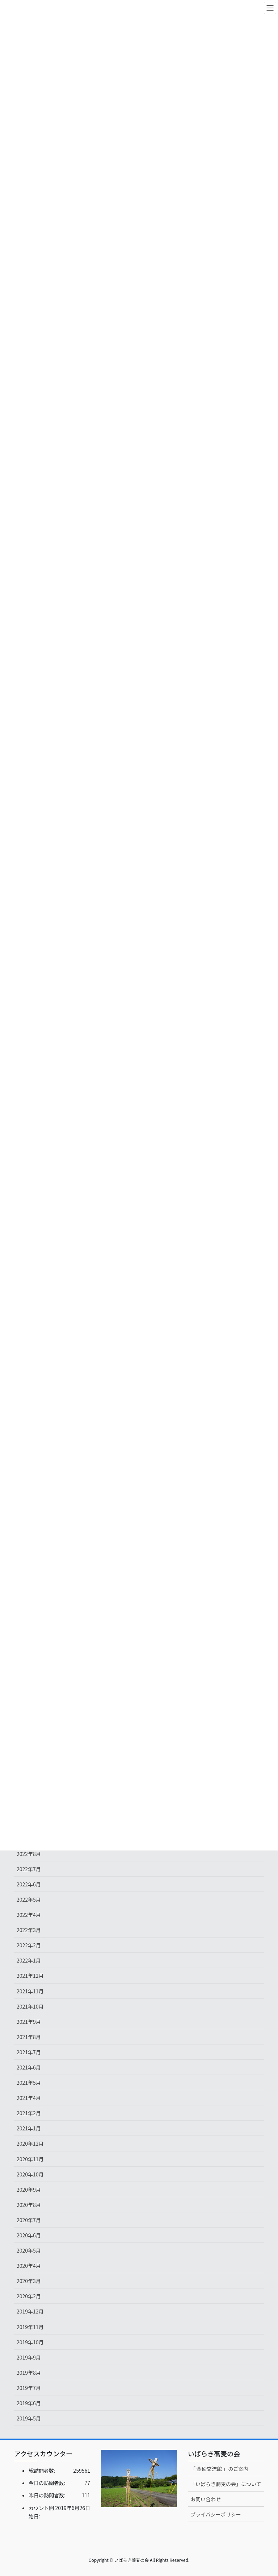 The width and height of the screenshot is (278, 2576). I want to click on 2021年5月, so click(29, 2082).